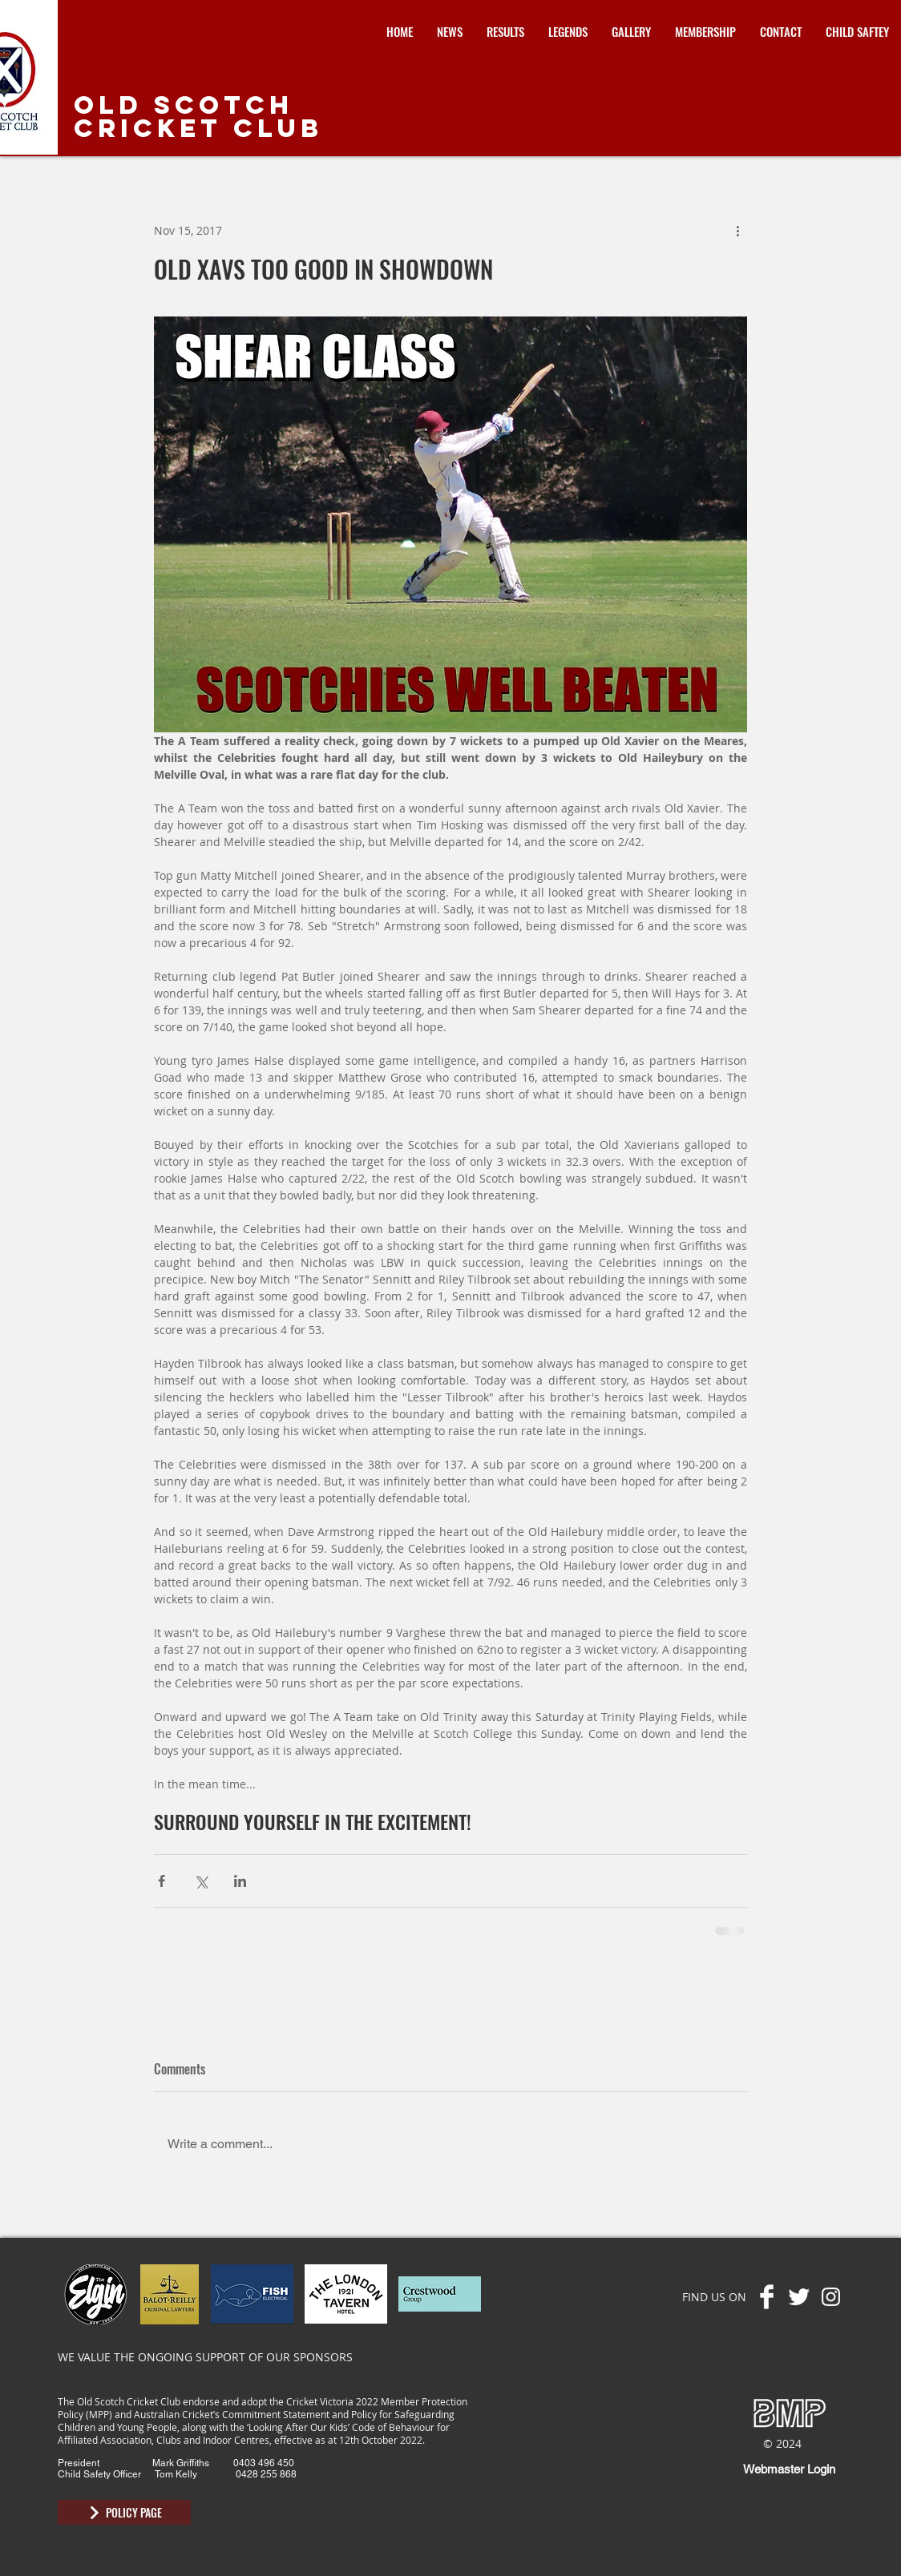 This screenshot has height=2576, width=901. I want to click on [Facebook Clean], so click(766, 2296).